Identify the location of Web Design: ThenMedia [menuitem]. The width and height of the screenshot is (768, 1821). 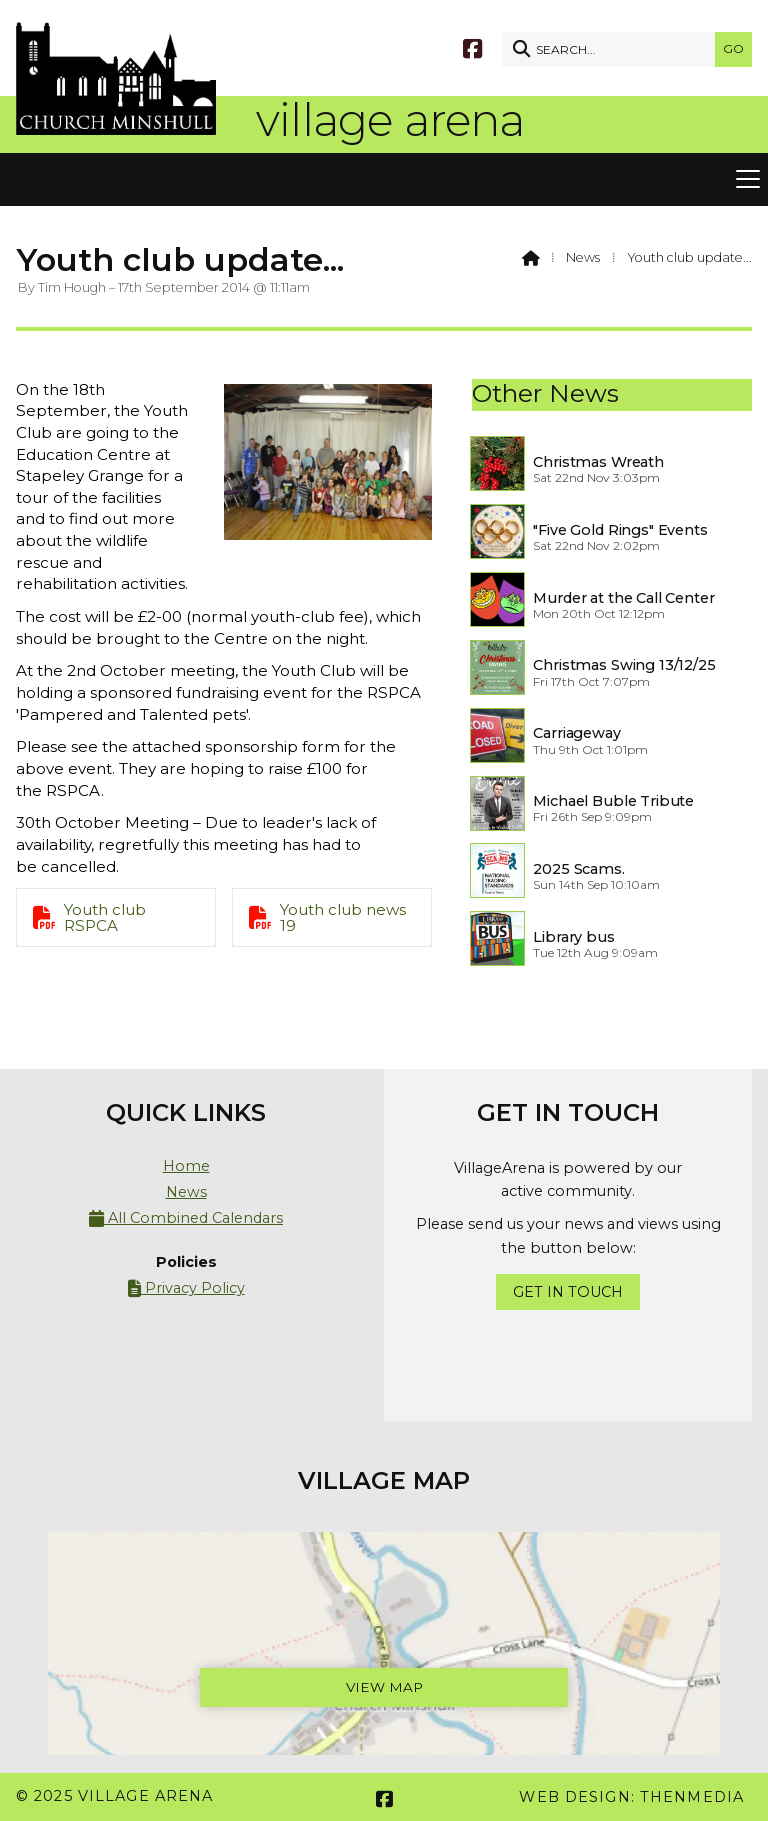
(631, 1797).